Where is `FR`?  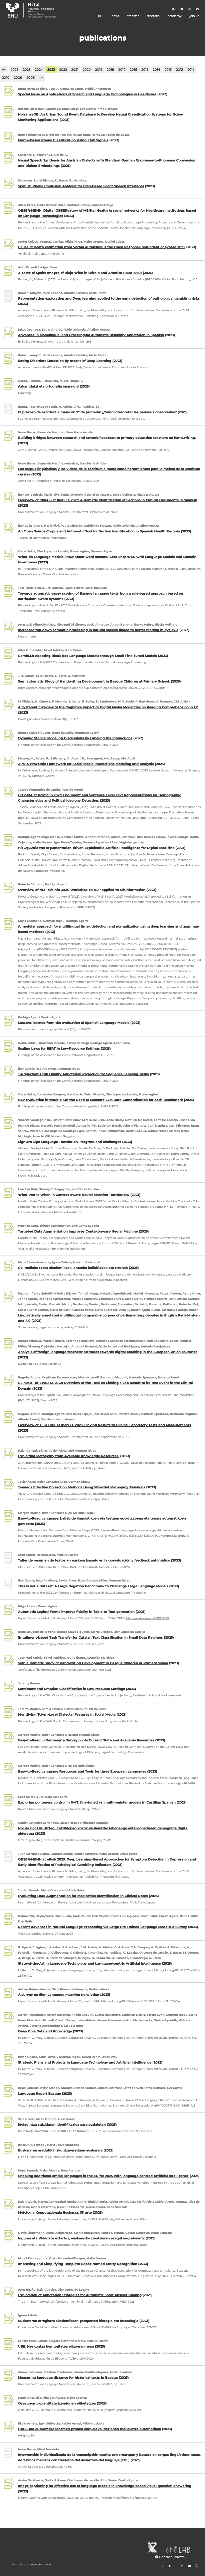 FR is located at coordinates (181, 8).